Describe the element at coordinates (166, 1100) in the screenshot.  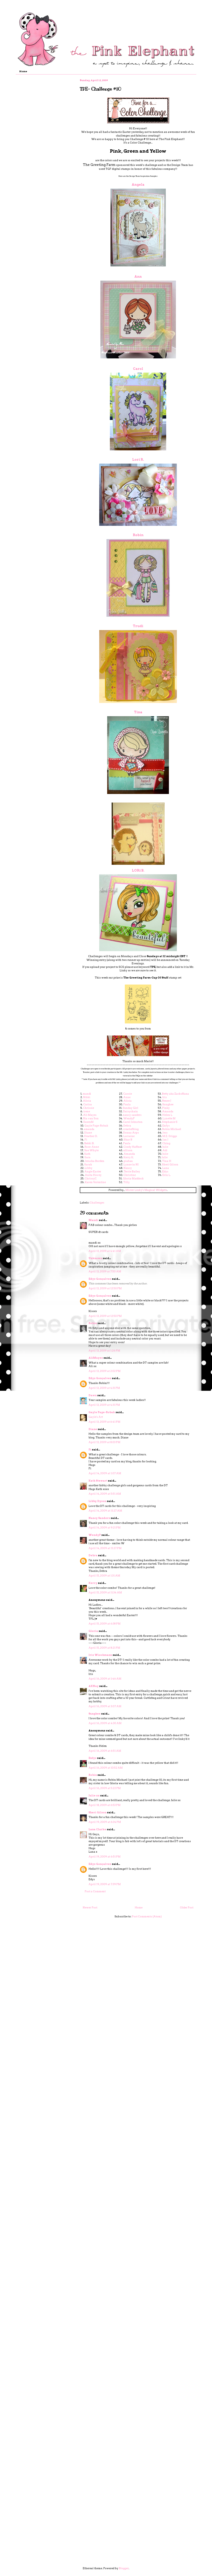
I see `Renee J` at that location.